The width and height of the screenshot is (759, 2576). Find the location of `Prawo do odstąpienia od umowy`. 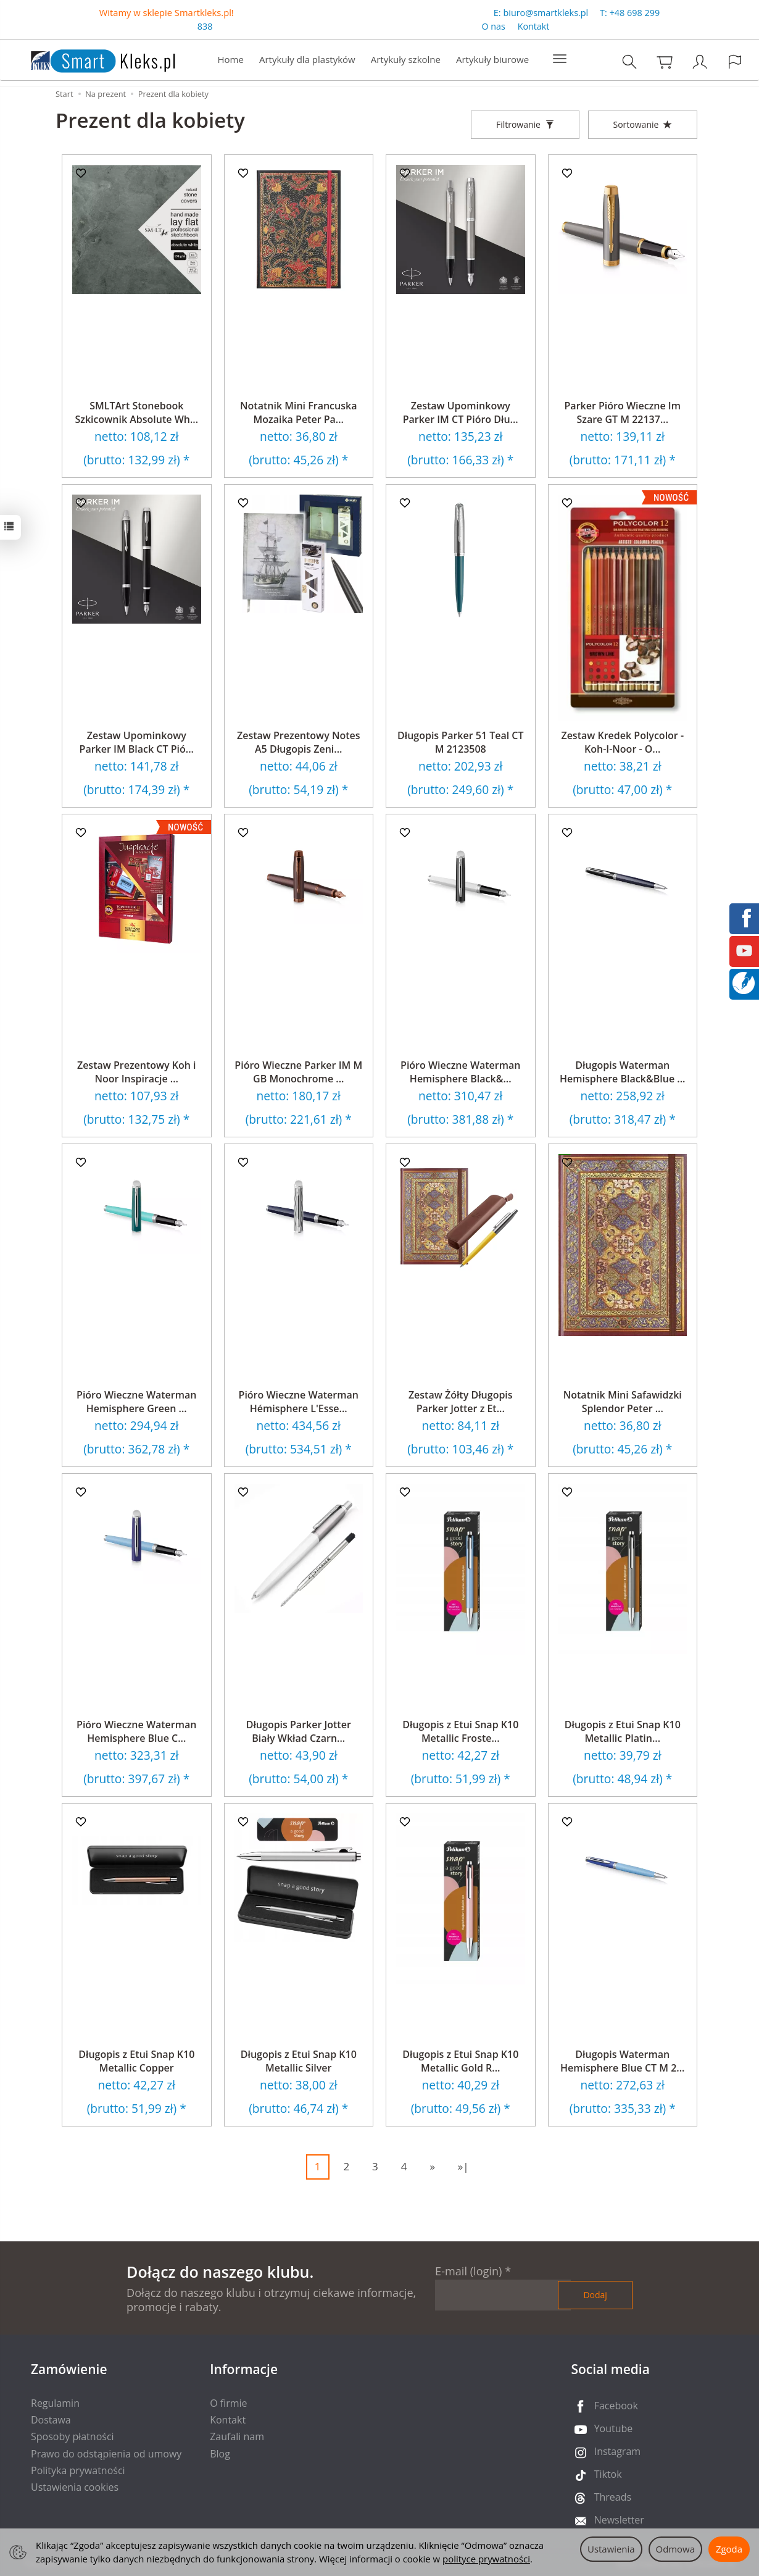

Prawo do odstąpienia od umowy is located at coordinates (106, 2454).